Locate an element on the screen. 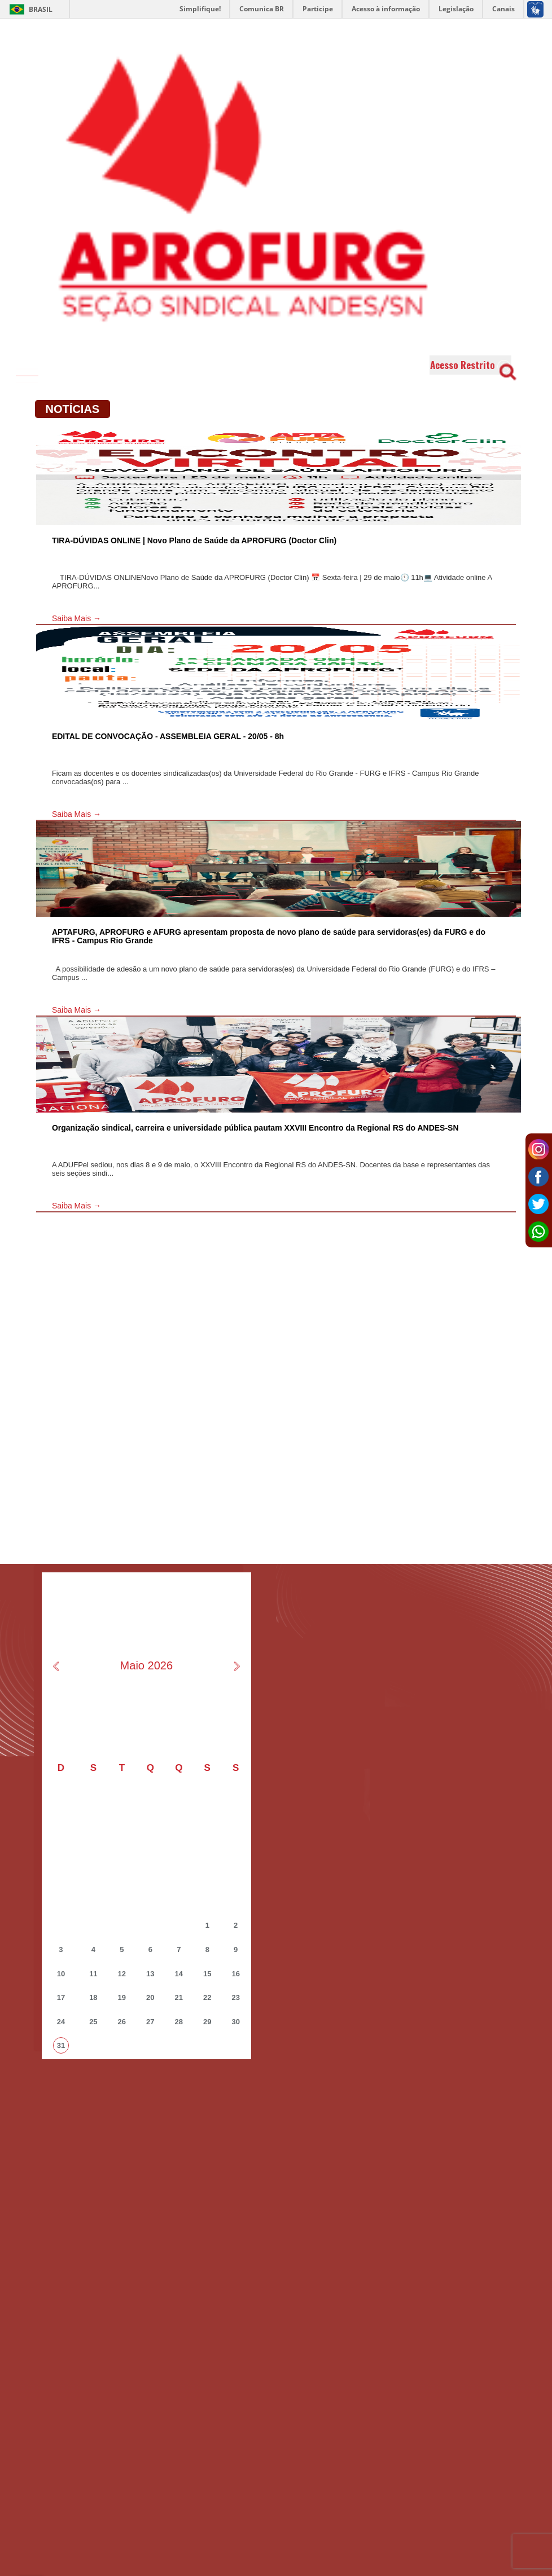 Image resolution: width=552 pixels, height=2576 pixels. Acesso Restrito is located at coordinates (470, 365).